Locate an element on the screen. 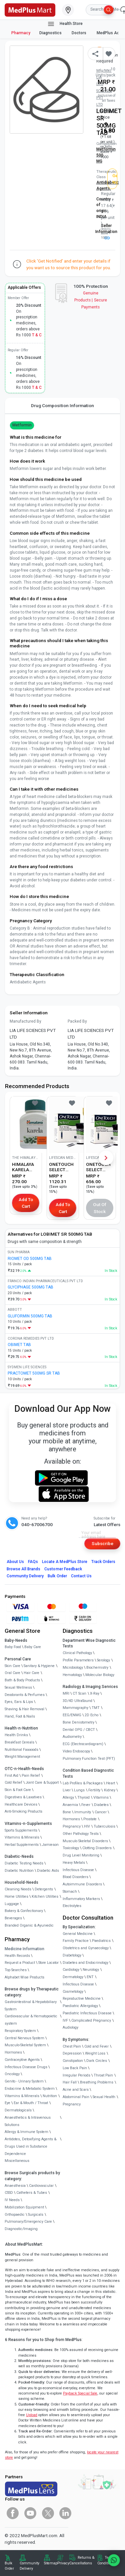 This screenshot has height=2576, width=125. Blood Disorders is located at coordinates (75, 1877).